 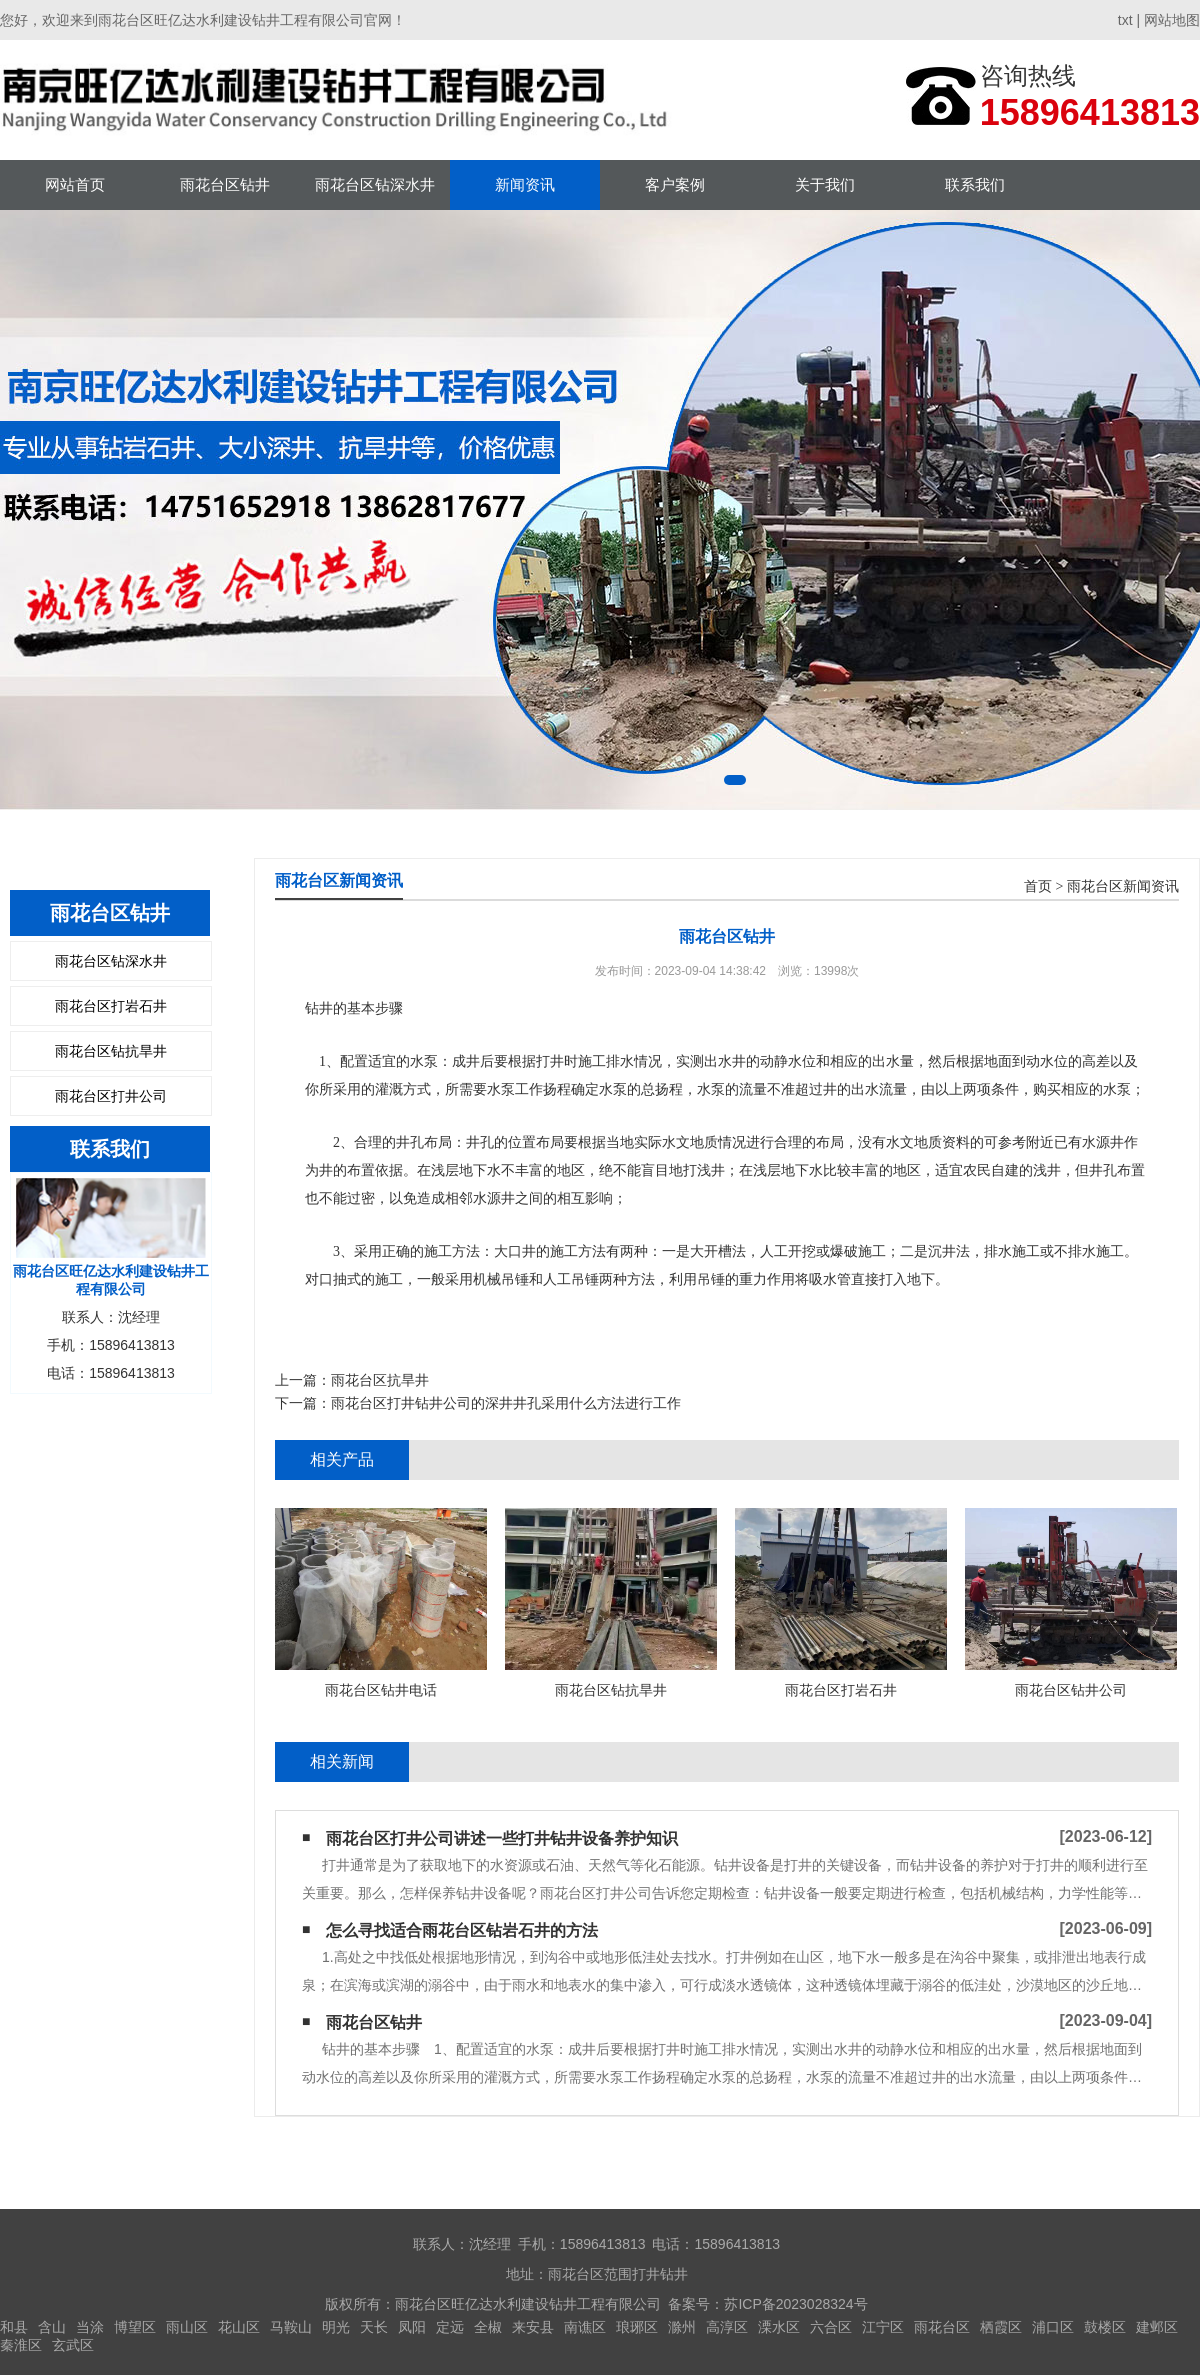 What do you see at coordinates (73, 2345) in the screenshot?
I see `玄武区` at bounding box center [73, 2345].